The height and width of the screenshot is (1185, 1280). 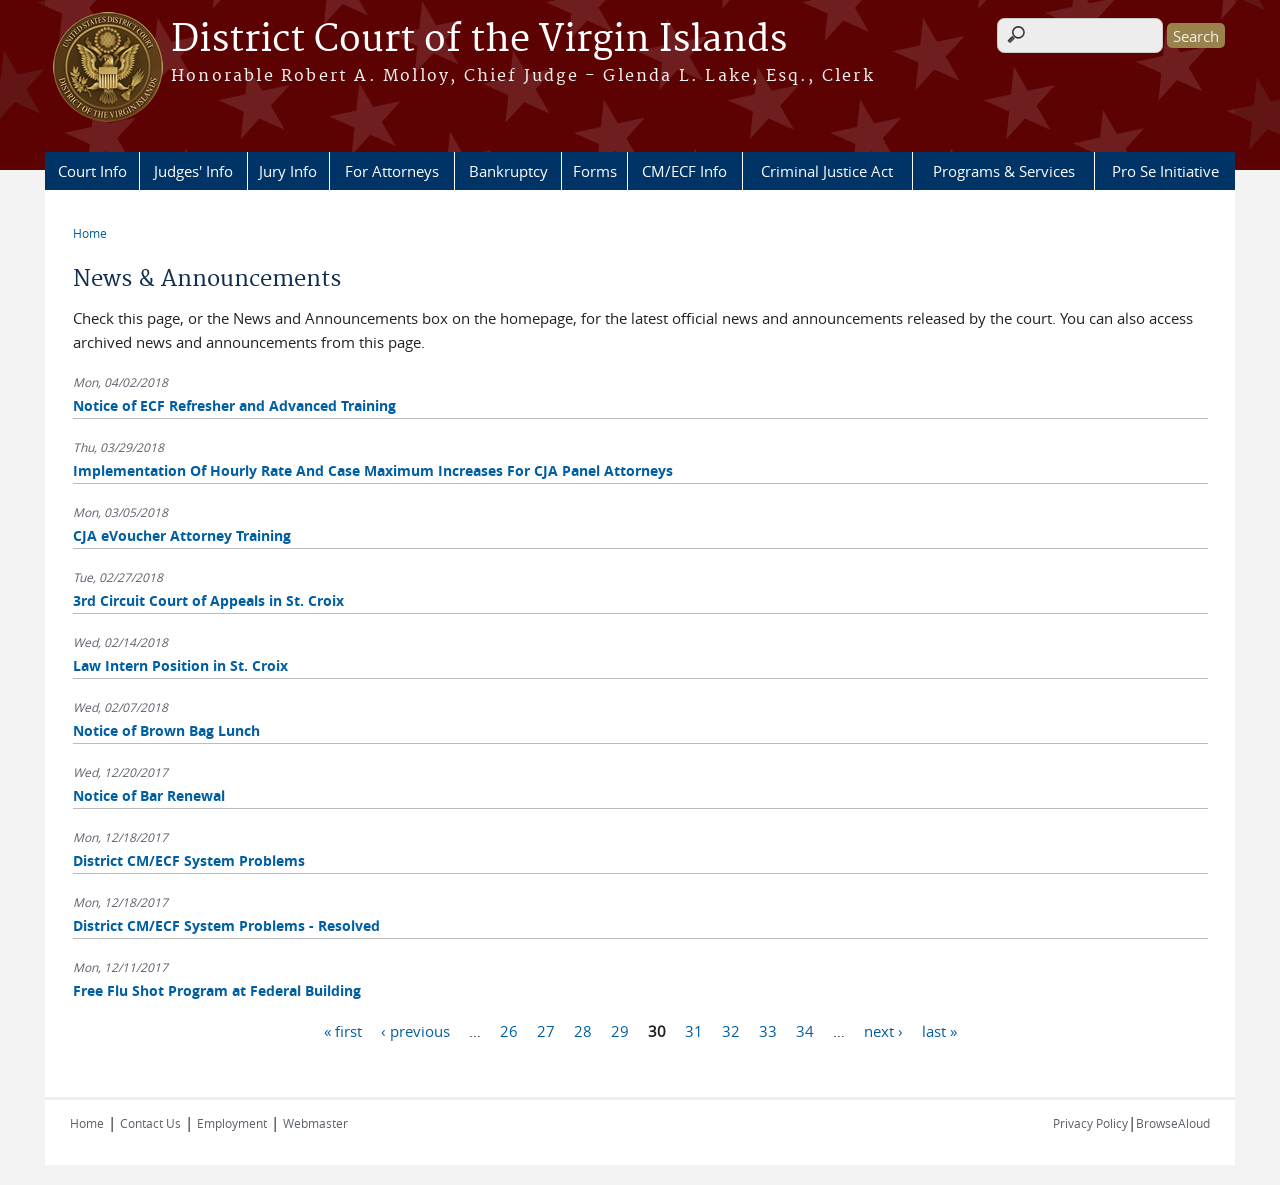 What do you see at coordinates (149, 795) in the screenshot?
I see `Notice of Bar Renewal` at bounding box center [149, 795].